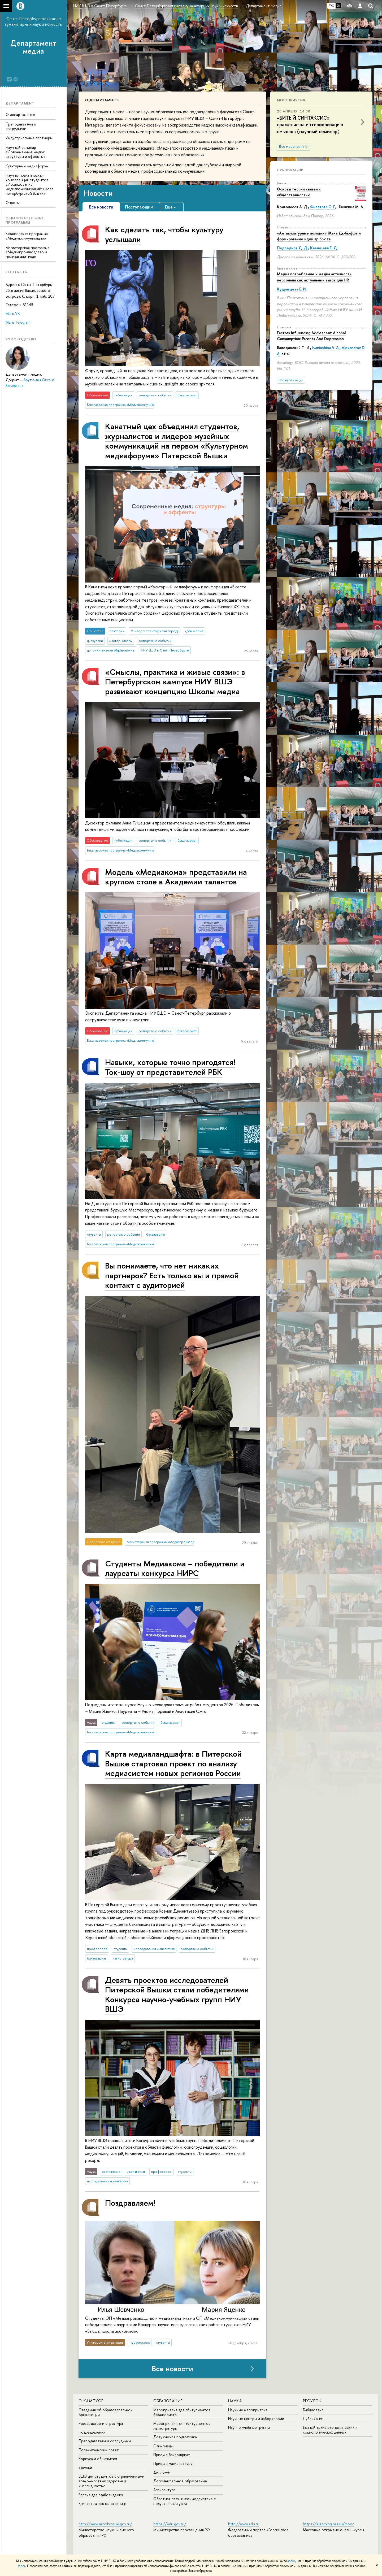  Describe the element at coordinates (98, 193) in the screenshot. I see `Новости` at that location.